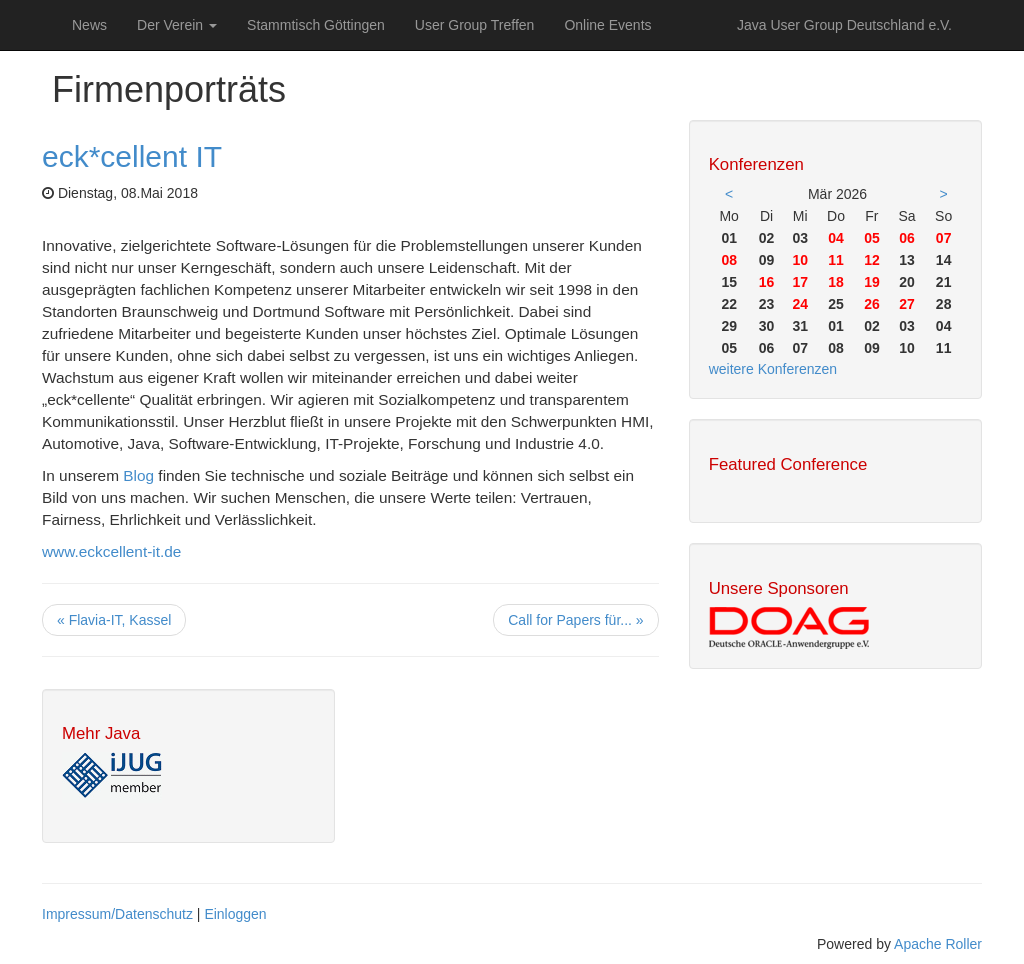  What do you see at coordinates (575, 620) in the screenshot?
I see `Call for Papers für... »` at bounding box center [575, 620].